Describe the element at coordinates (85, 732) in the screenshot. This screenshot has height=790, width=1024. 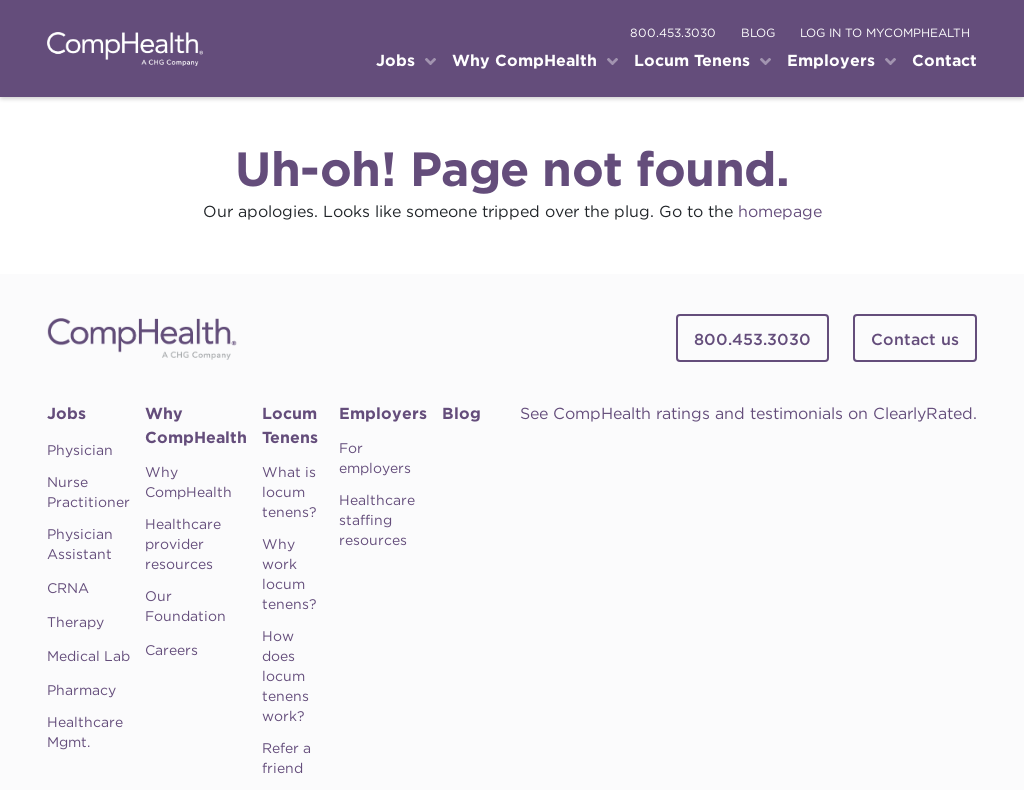
I see `Healthcare Mgmt.` at that location.